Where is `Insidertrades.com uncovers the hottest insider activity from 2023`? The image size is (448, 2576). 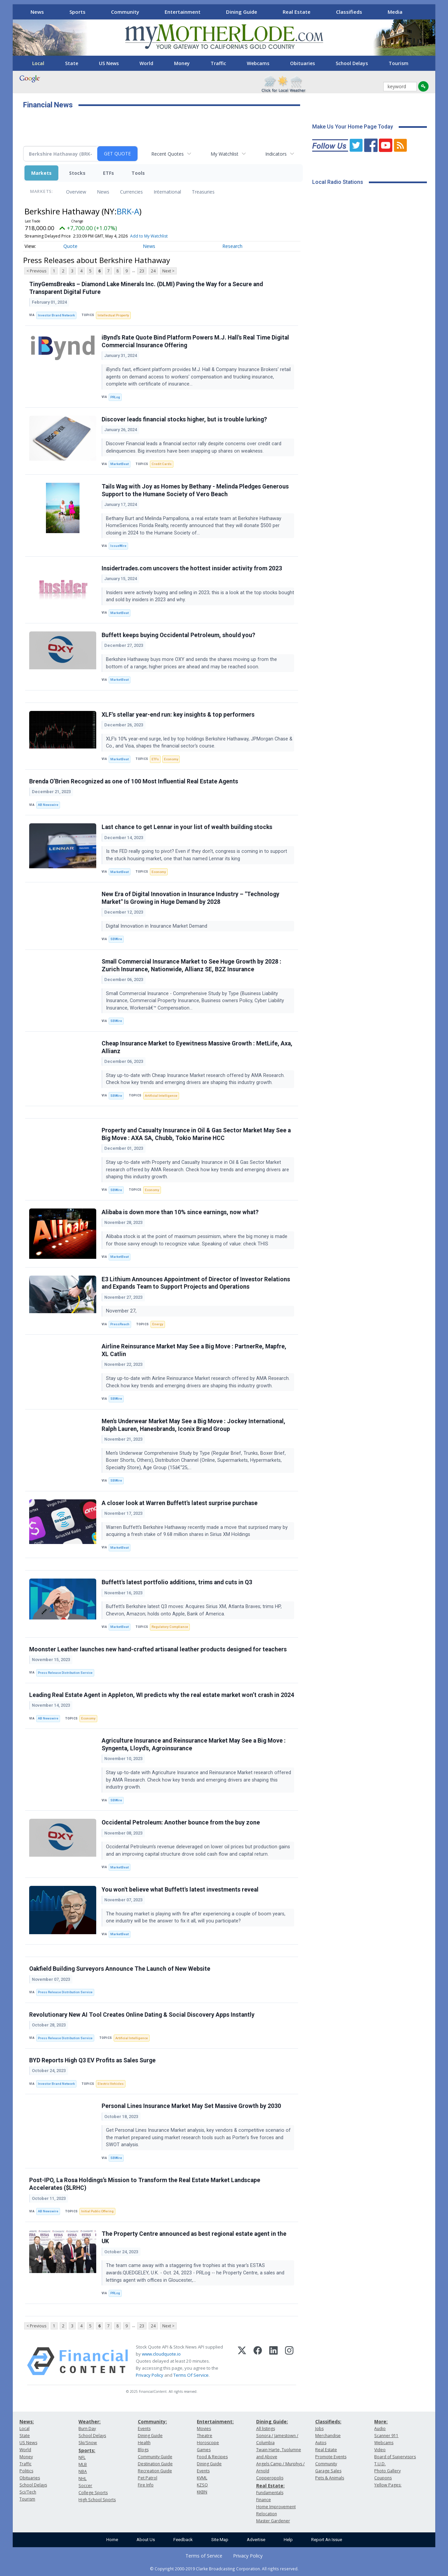
Insidertrades.com uncovers the hottest insider activity from 2023 is located at coordinates (192, 568).